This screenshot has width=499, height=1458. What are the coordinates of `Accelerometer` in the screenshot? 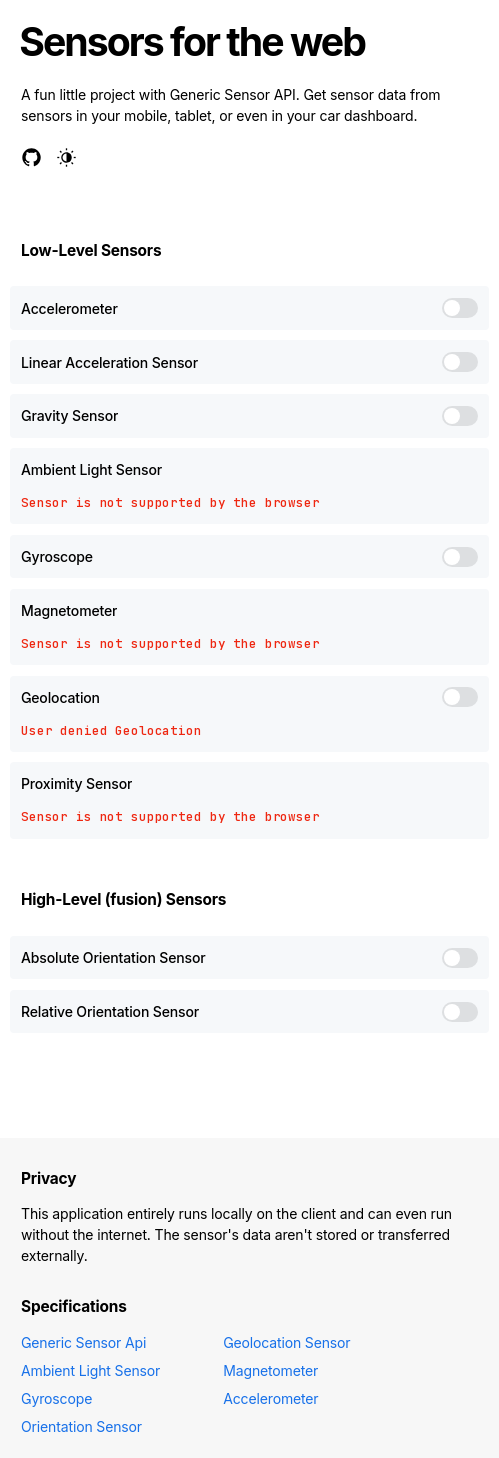 It's located at (270, 1398).